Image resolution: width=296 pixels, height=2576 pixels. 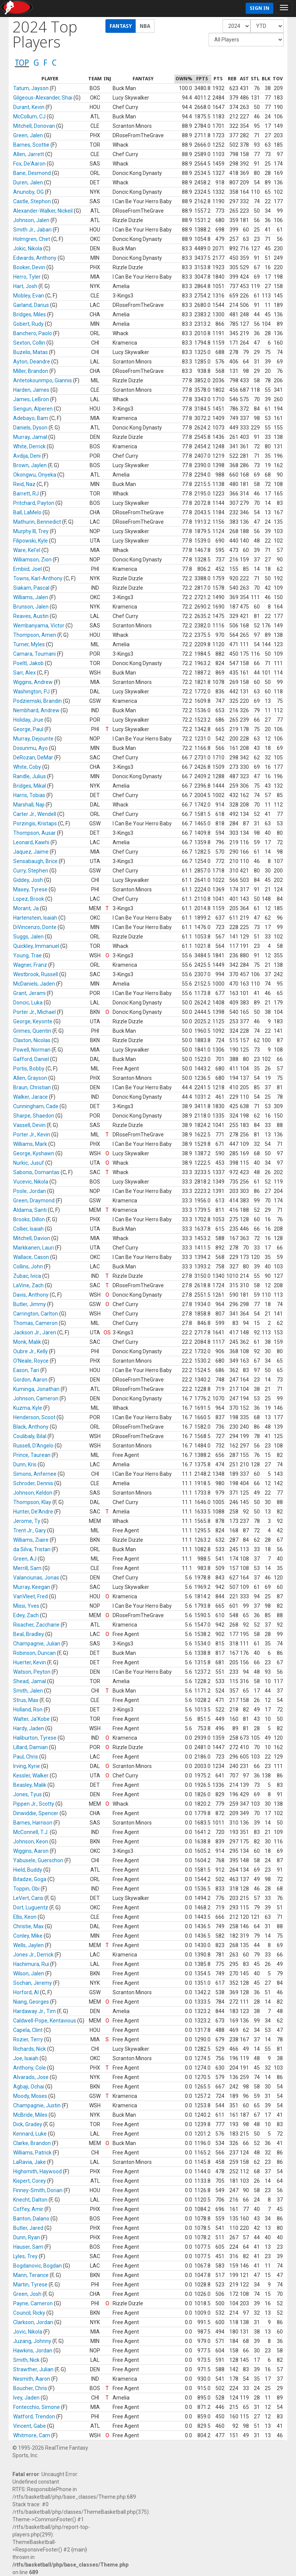 I want to click on Lyles, Trey, so click(x=25, y=2256).